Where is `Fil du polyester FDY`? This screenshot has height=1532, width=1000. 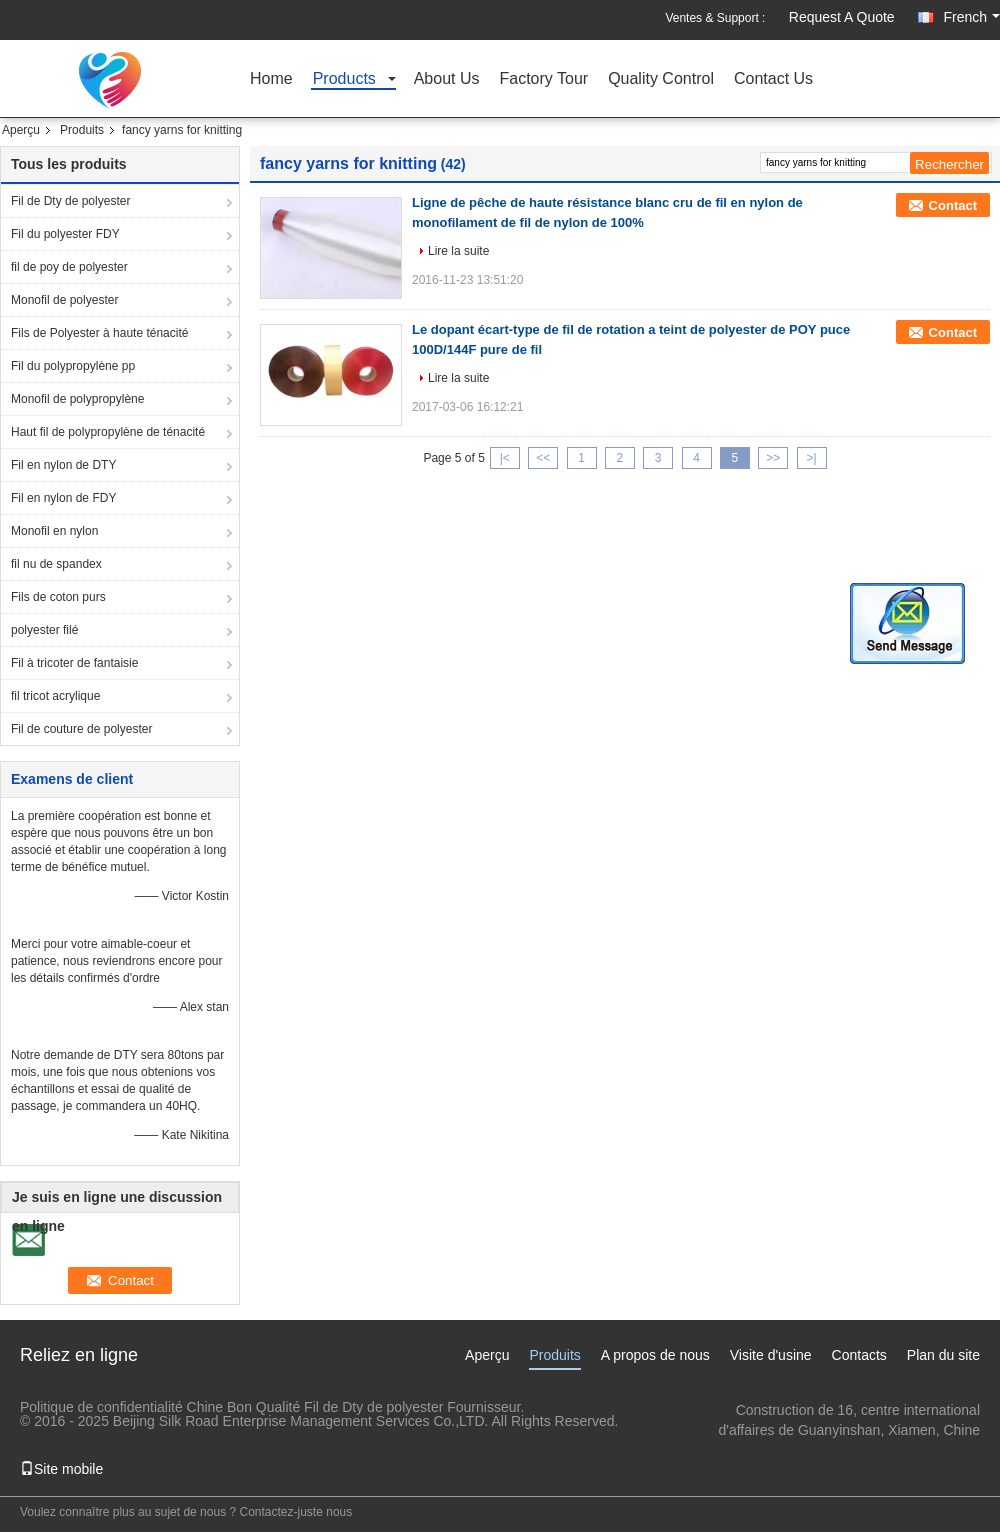
Fil du polyester FDY is located at coordinates (65, 234).